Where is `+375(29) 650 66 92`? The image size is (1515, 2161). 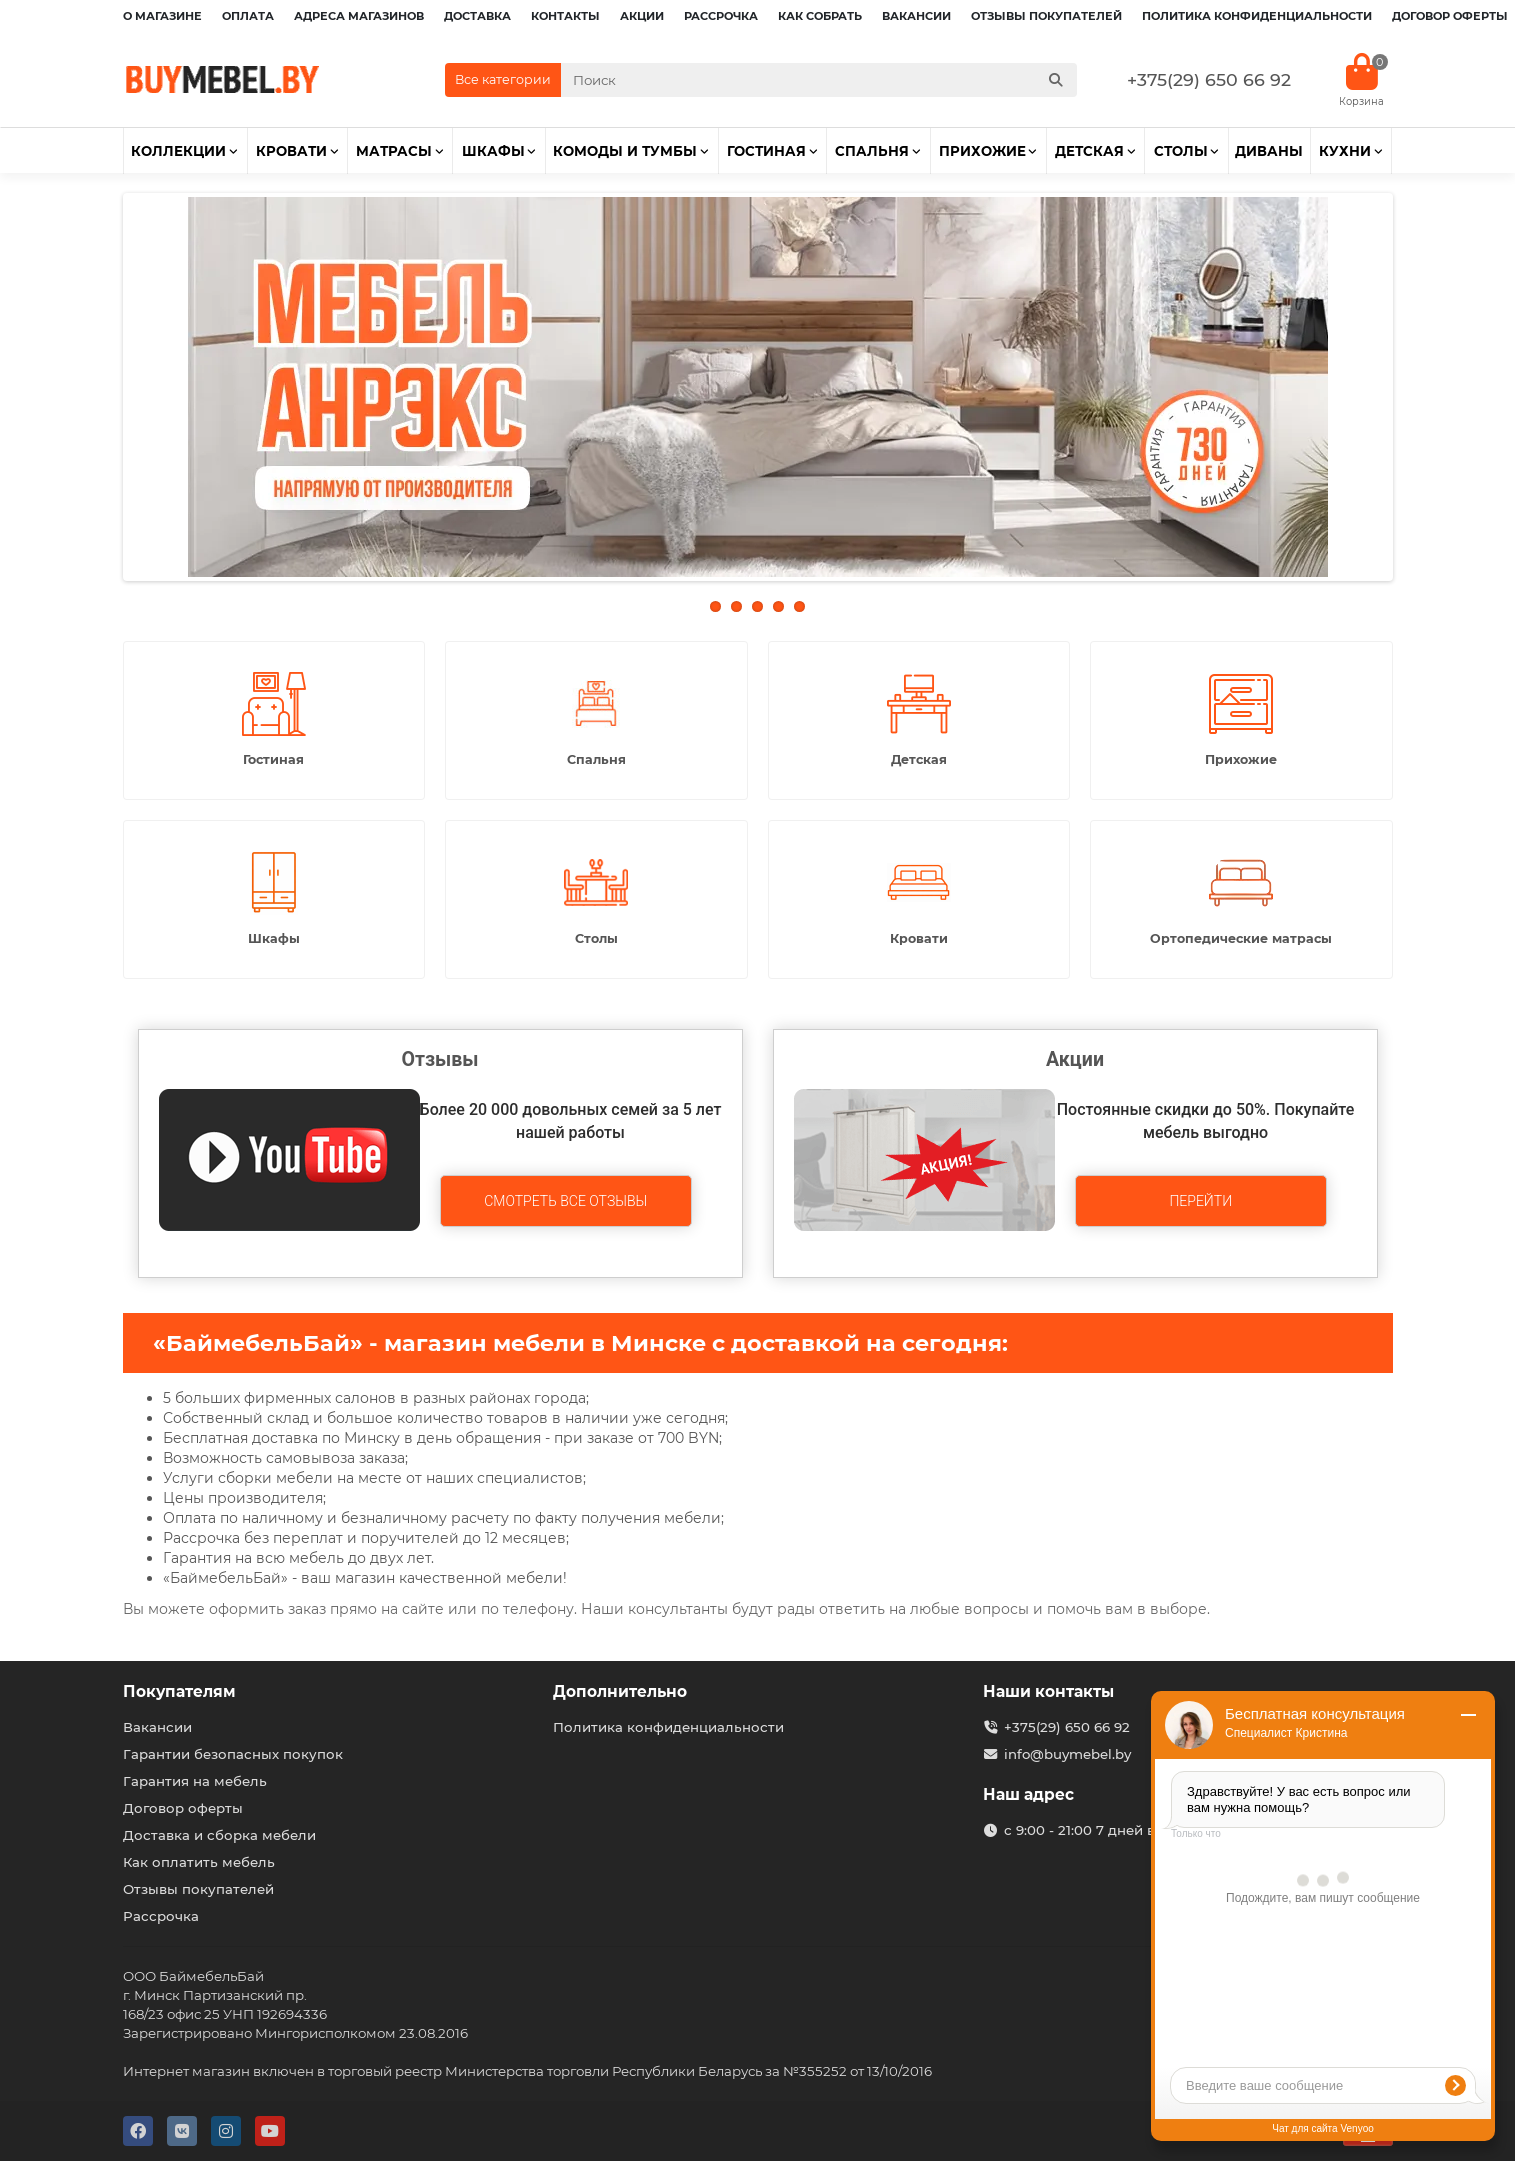 +375(29) 650 66 92 is located at coordinates (1209, 79).